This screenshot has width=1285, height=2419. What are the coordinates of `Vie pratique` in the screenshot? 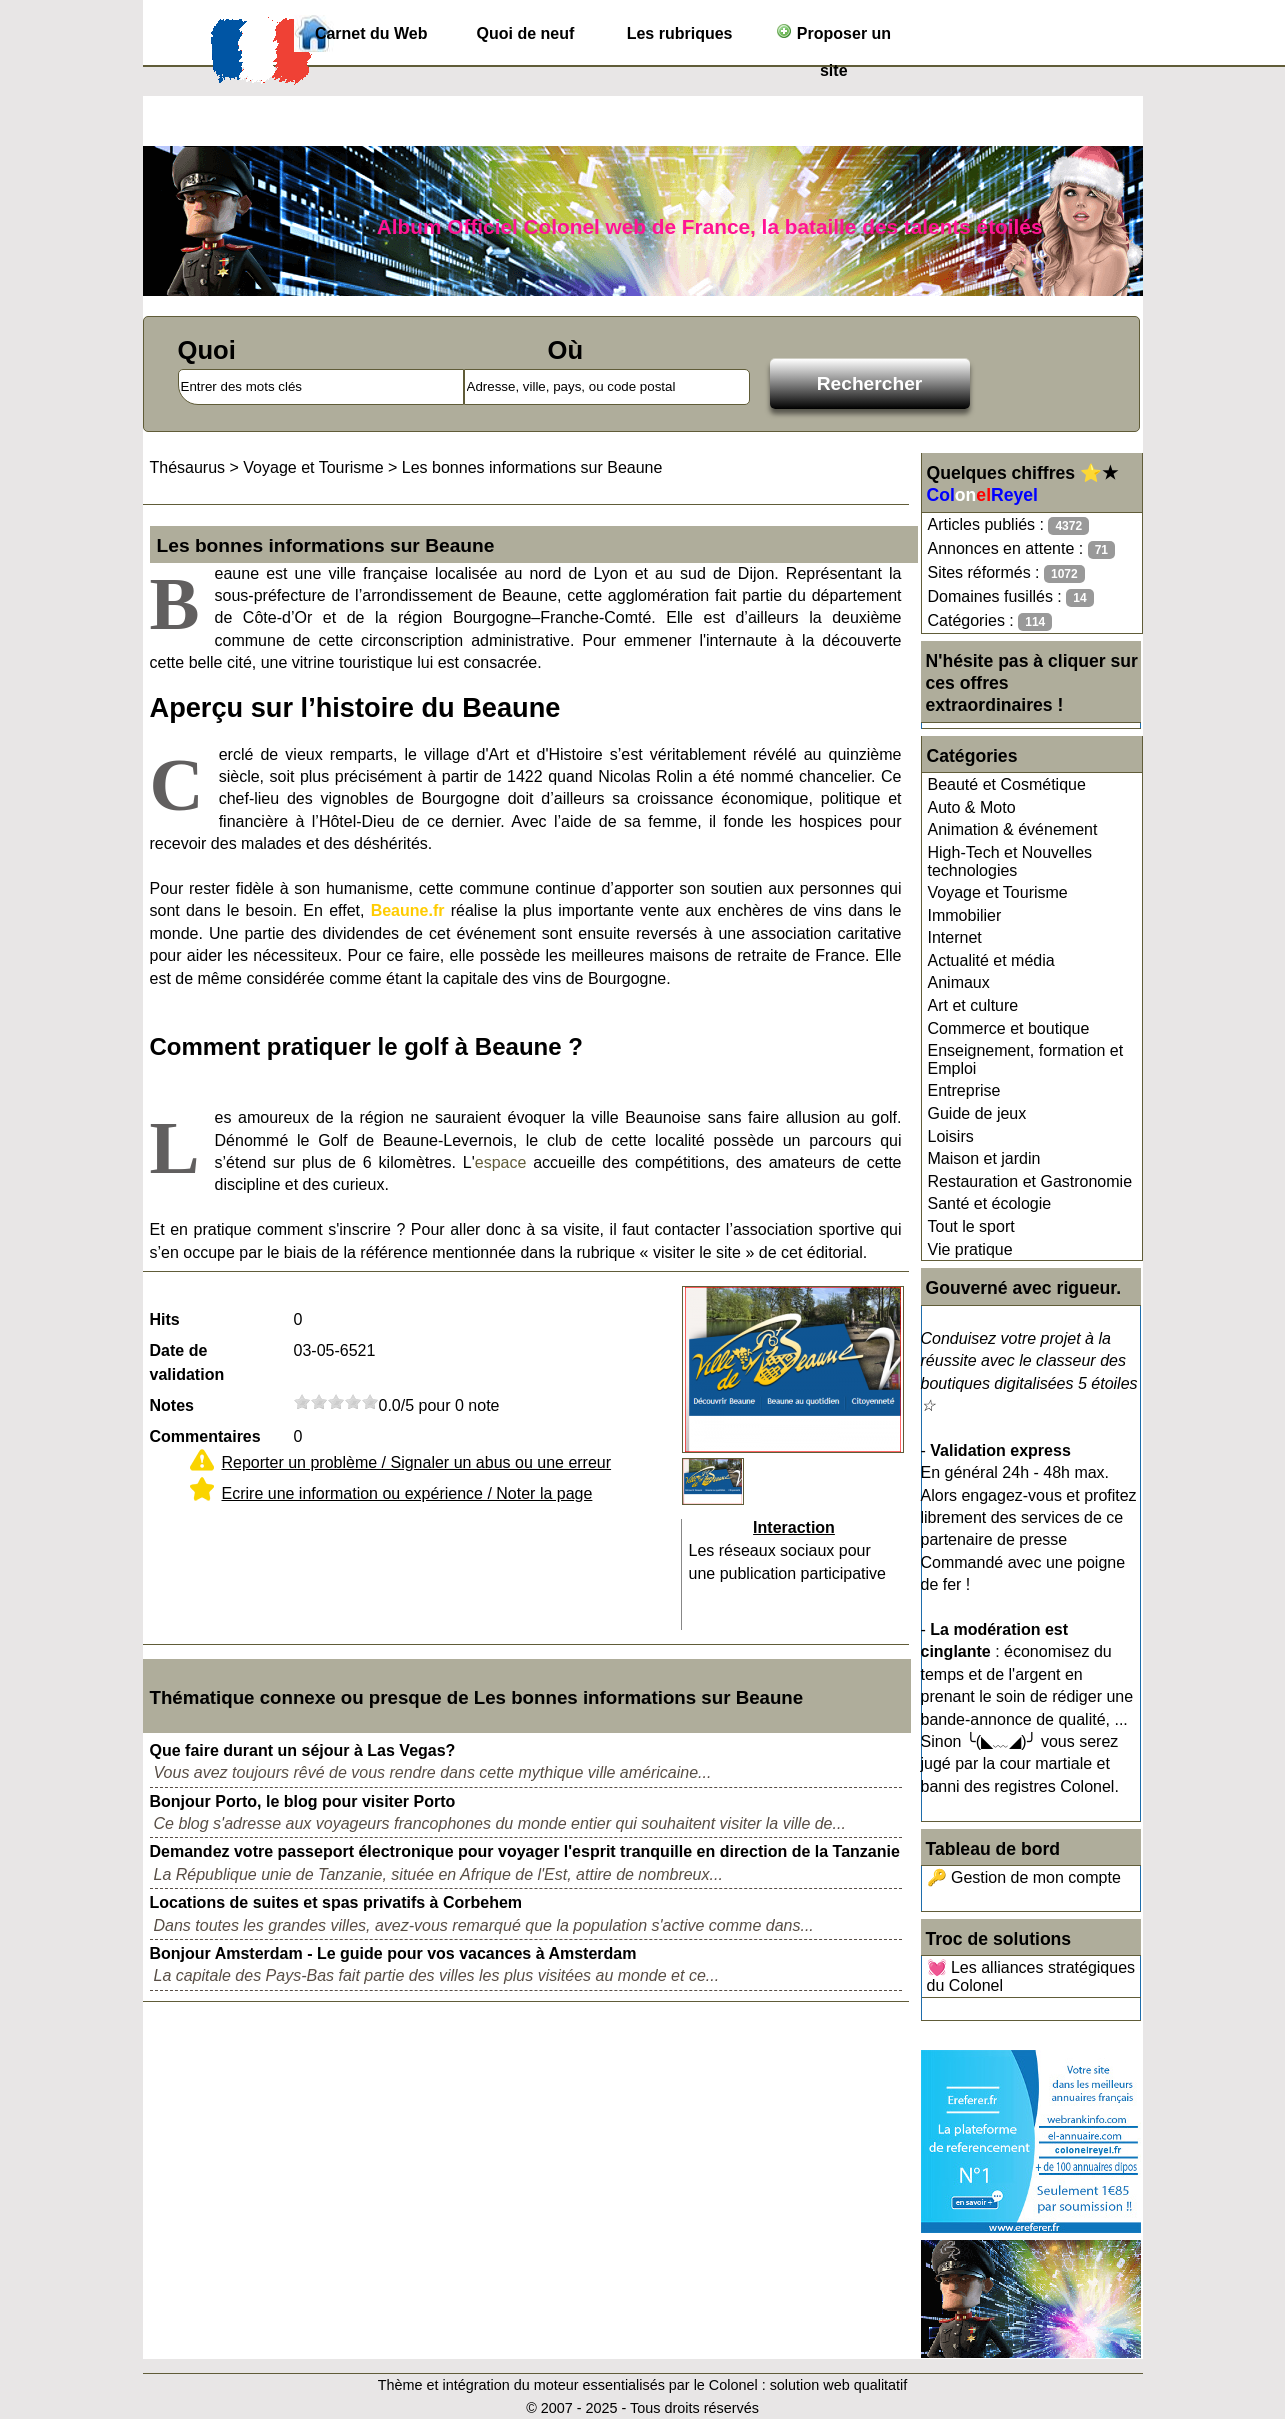 It's located at (970, 1249).